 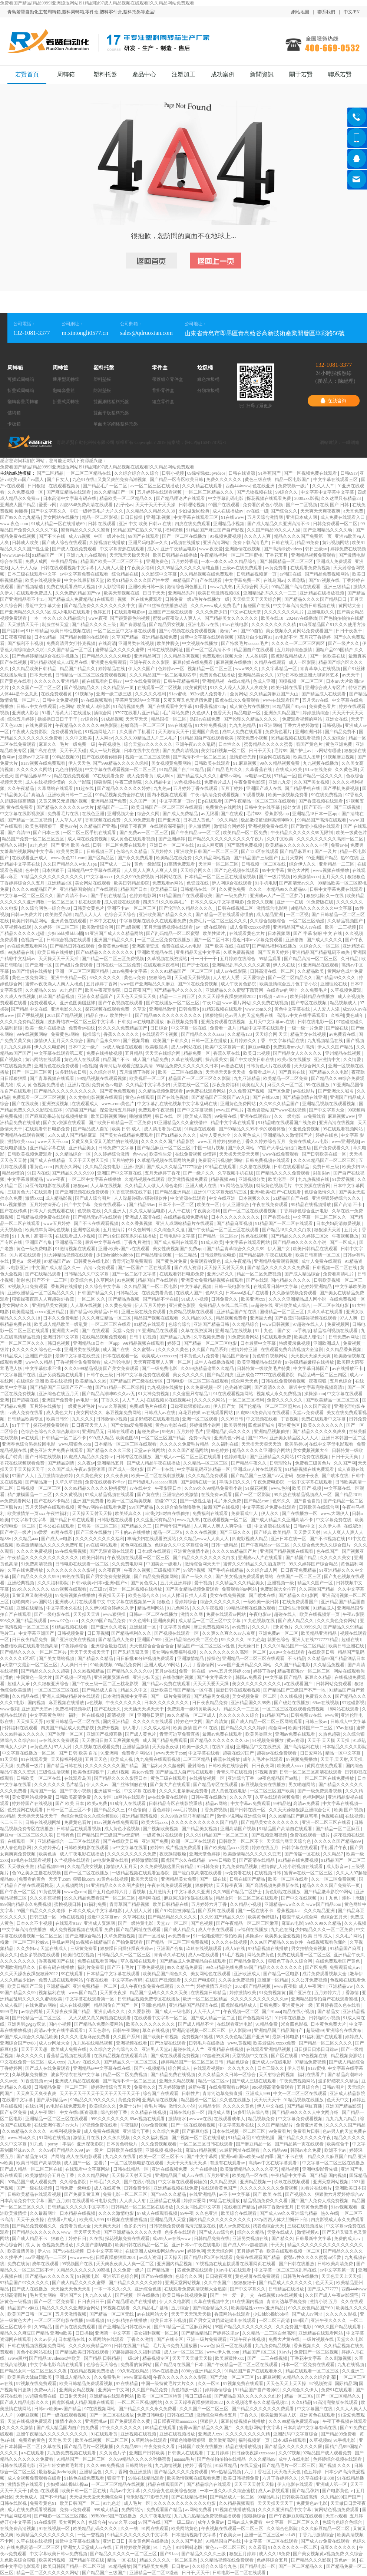 What do you see at coordinates (186, 1217) in the screenshot?
I see `在线精品视频免费播放` at bounding box center [186, 1217].